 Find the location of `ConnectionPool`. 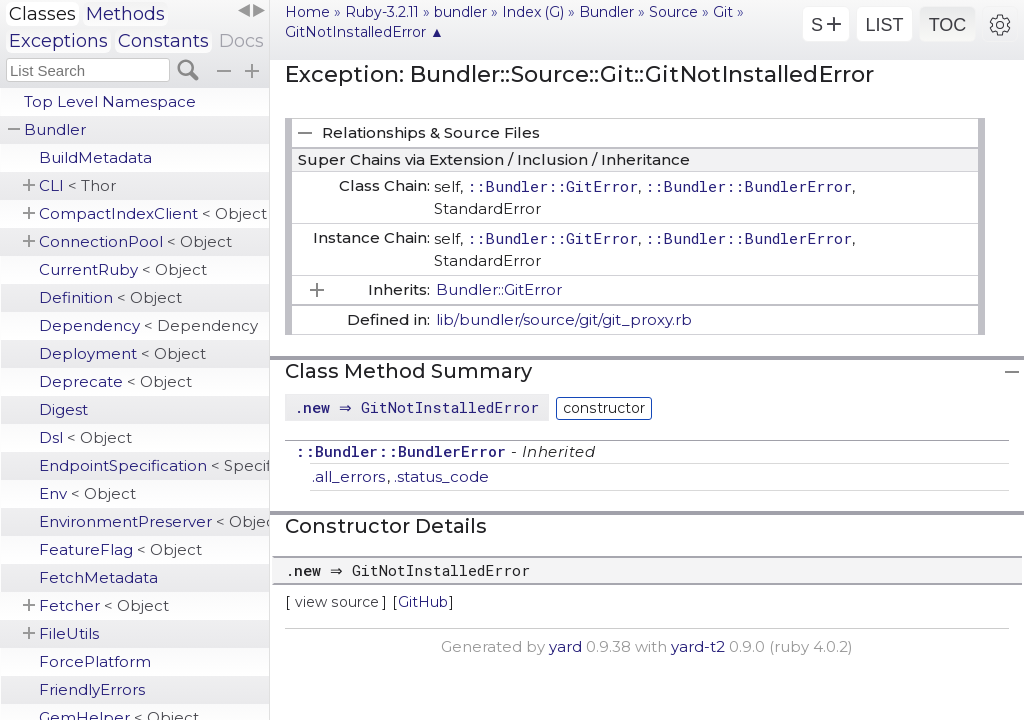

ConnectionPool is located at coordinates (135, 241).